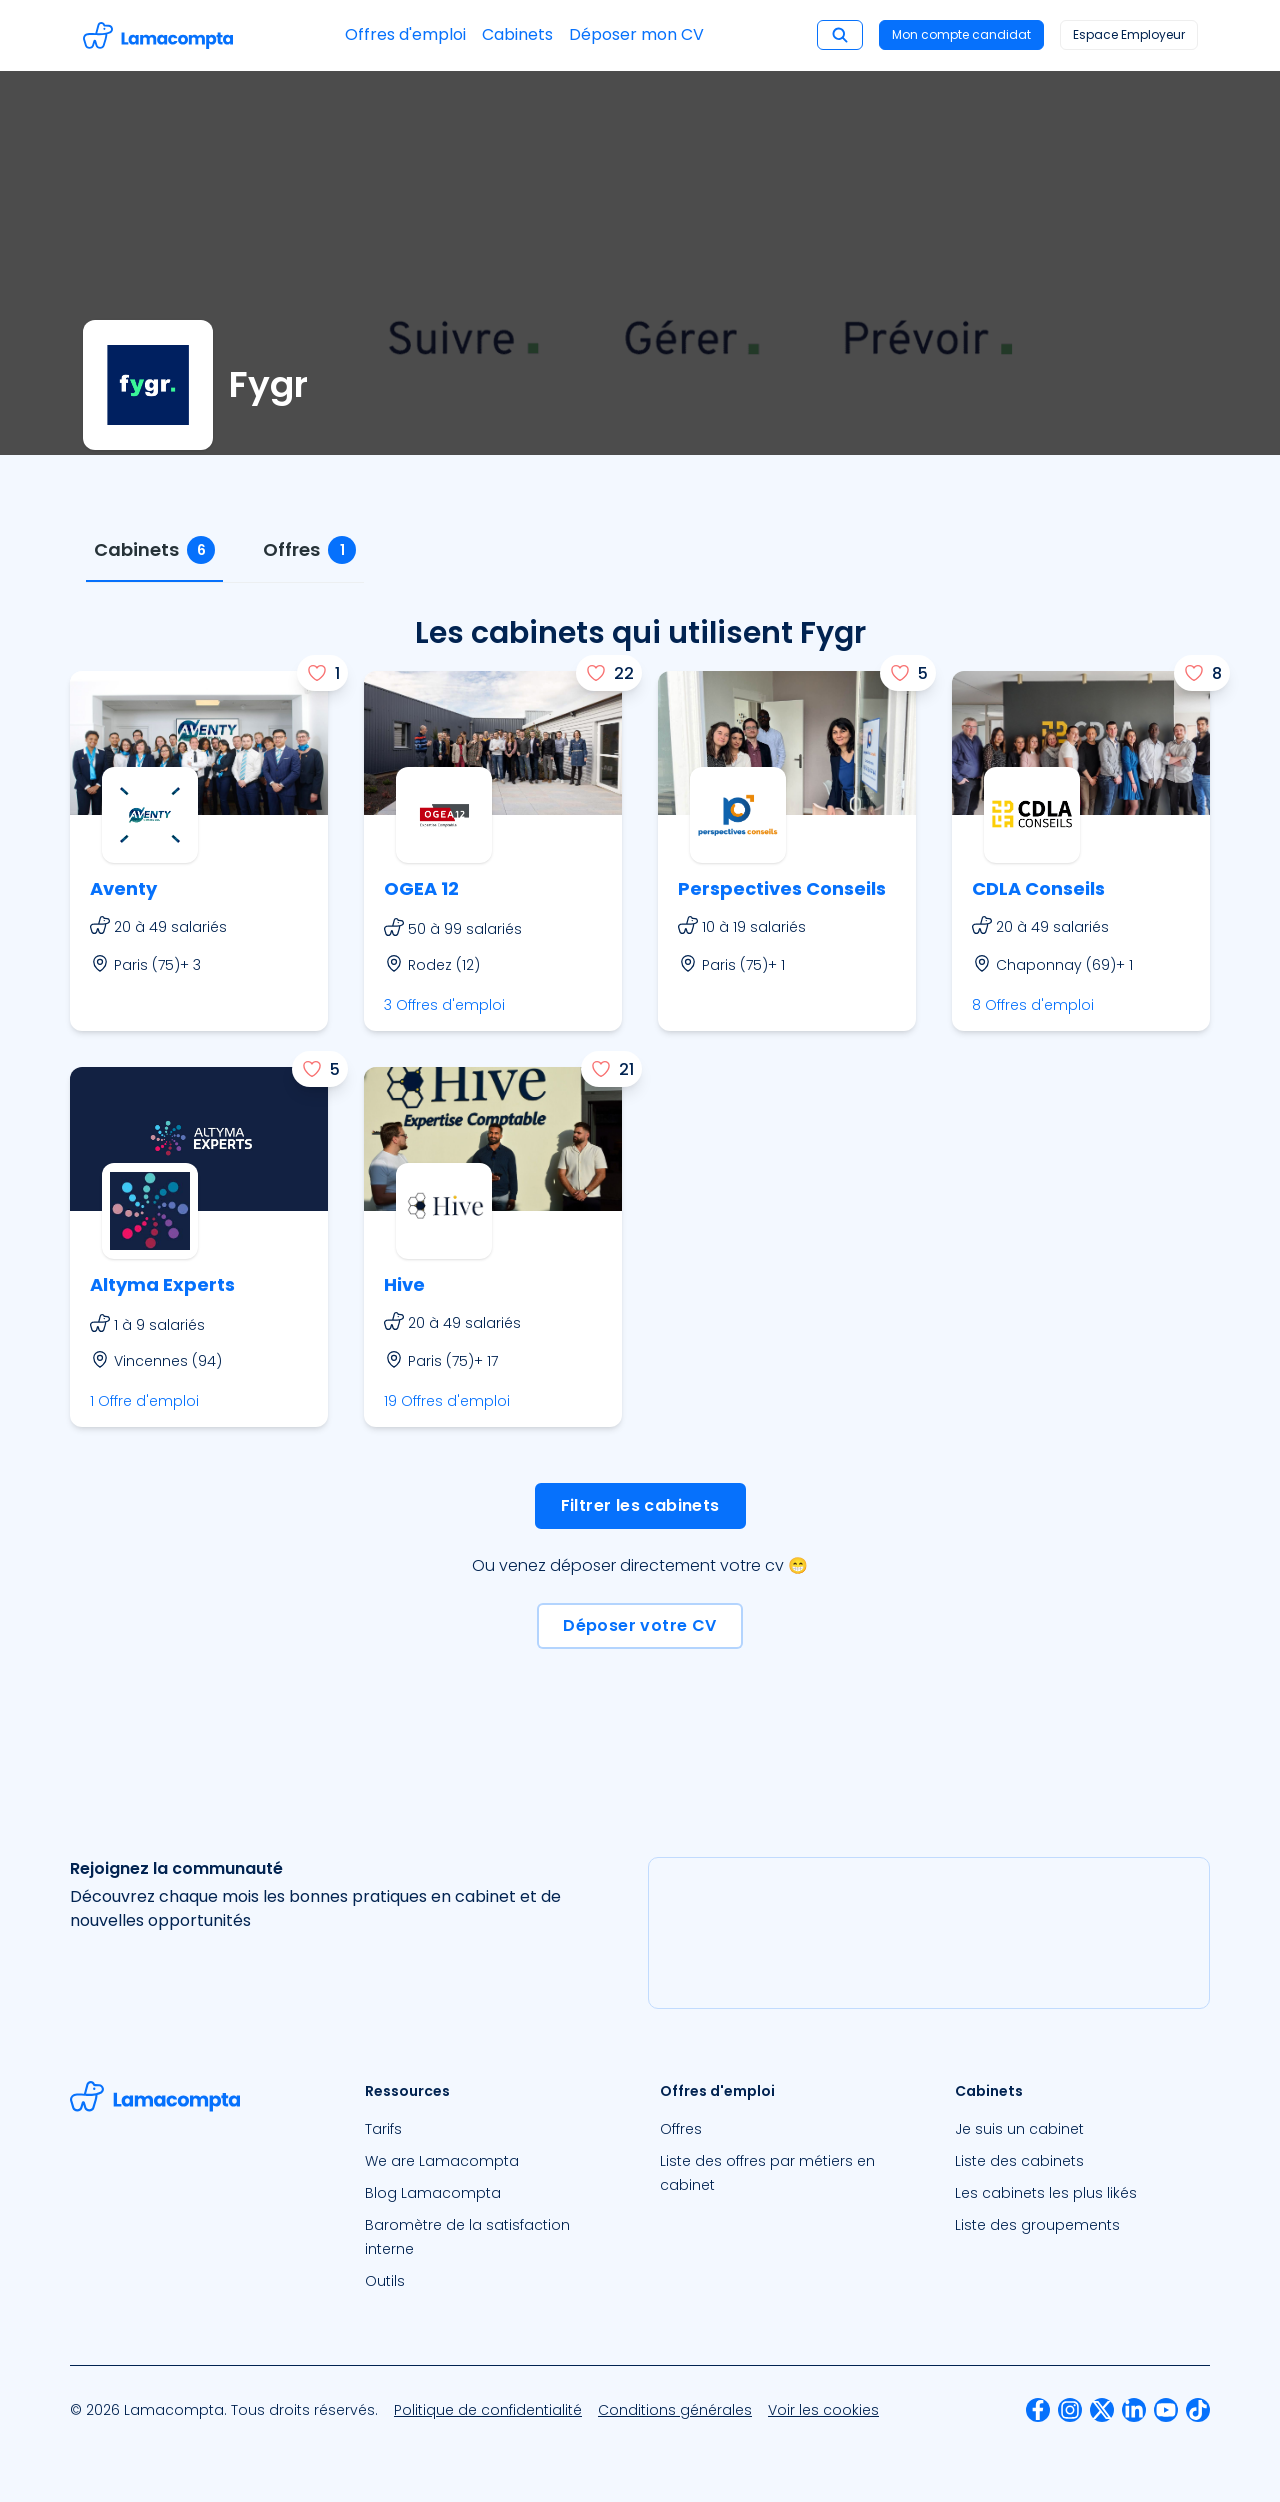 This screenshot has height=2502, width=1280. Describe the element at coordinates (488, 2410) in the screenshot. I see `Politique de confidentialité [Notre Politique de confidentialité]` at that location.